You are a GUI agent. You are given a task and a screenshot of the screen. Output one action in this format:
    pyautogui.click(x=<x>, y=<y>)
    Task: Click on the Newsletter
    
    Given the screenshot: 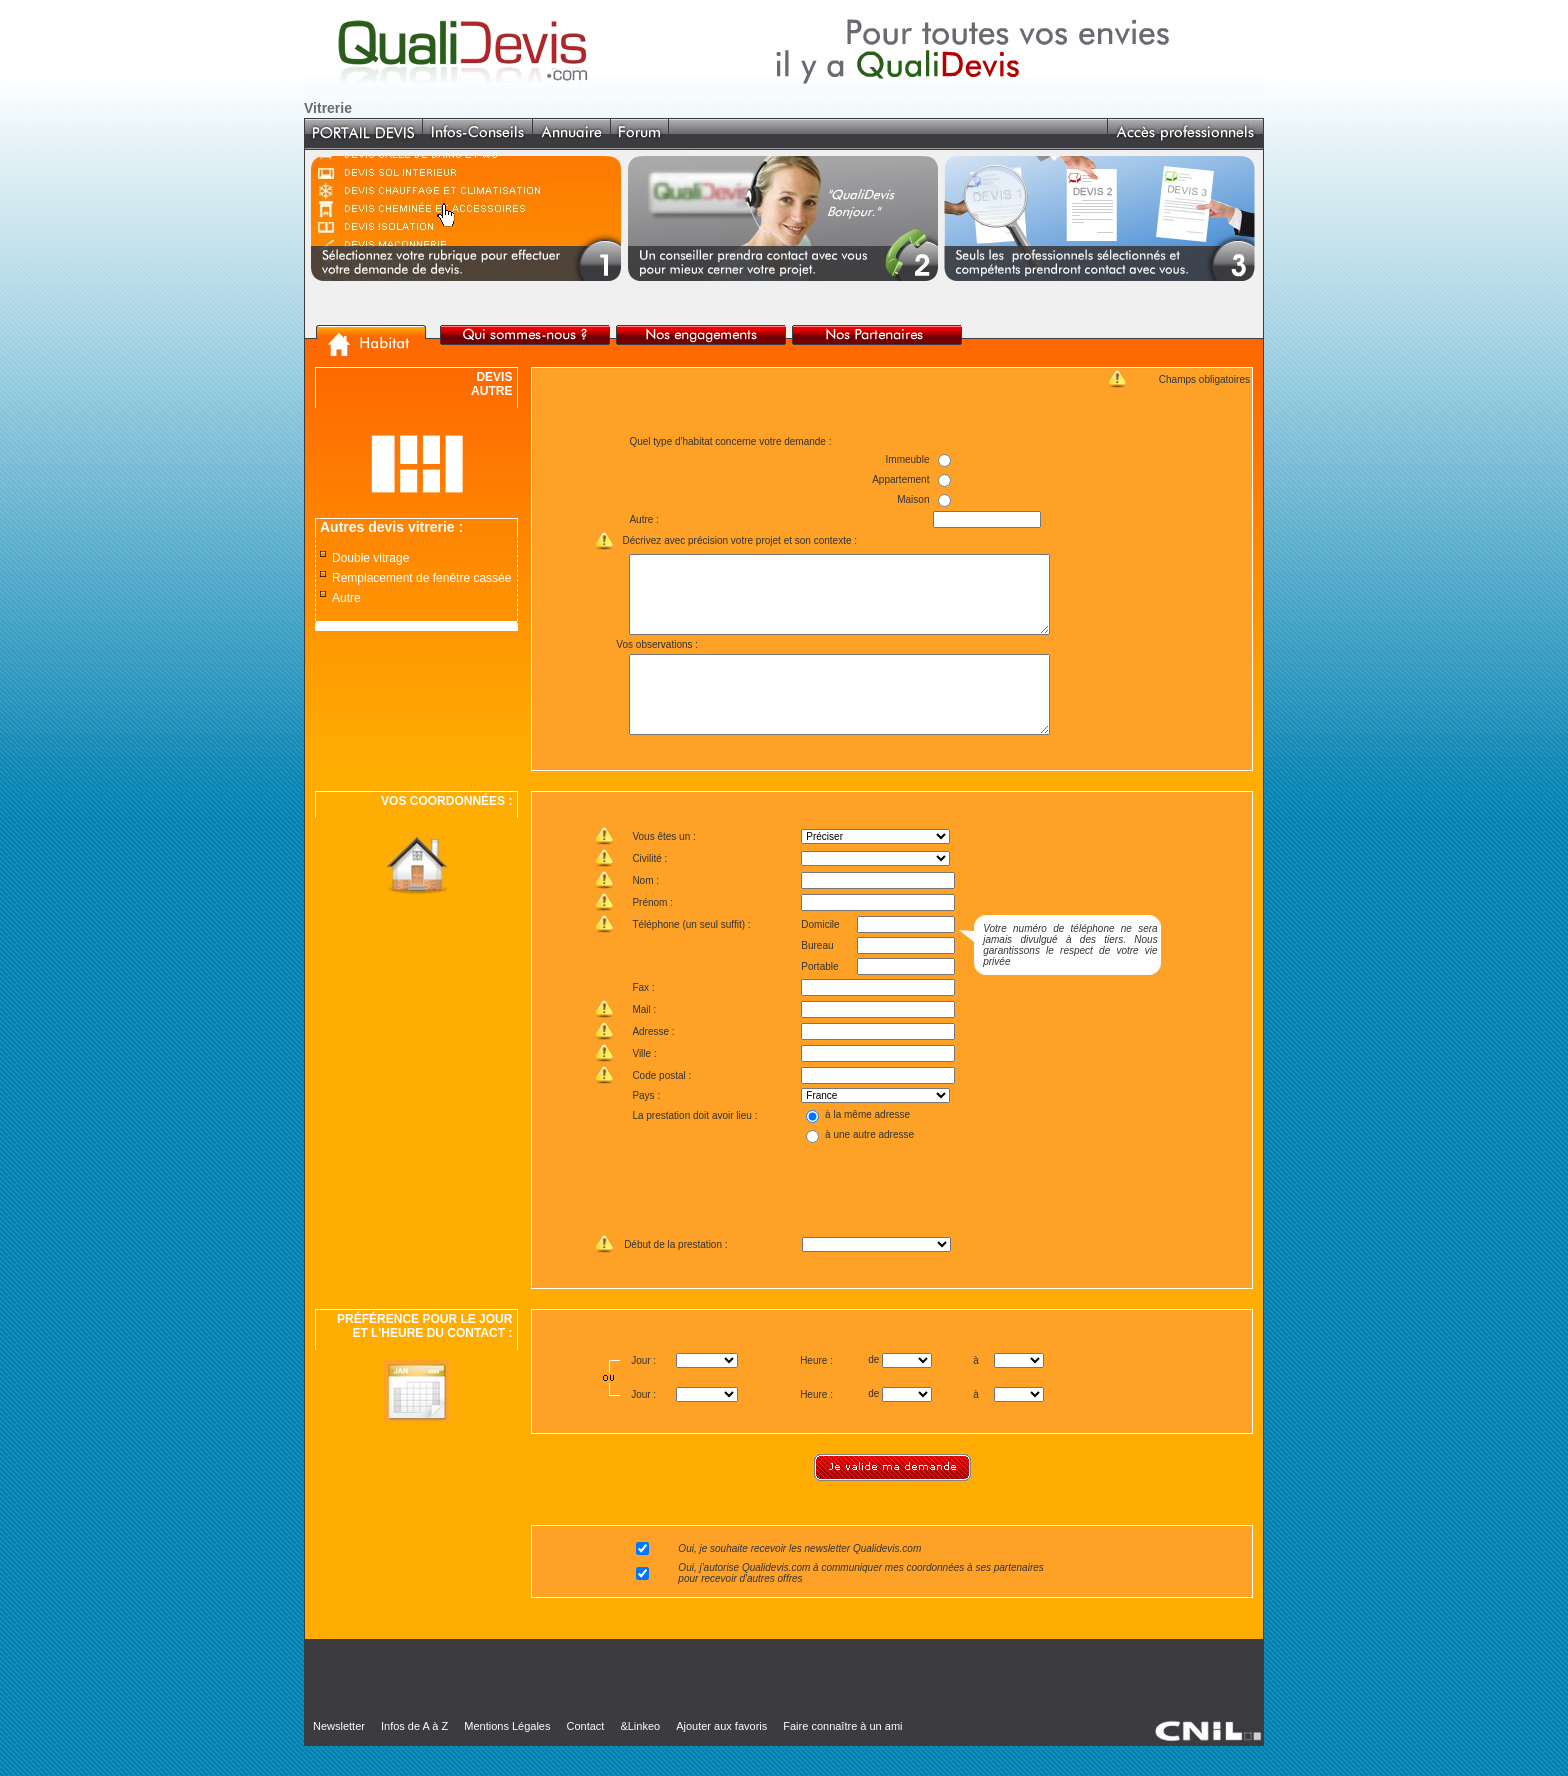 What is the action you would take?
    pyautogui.click(x=339, y=1756)
    